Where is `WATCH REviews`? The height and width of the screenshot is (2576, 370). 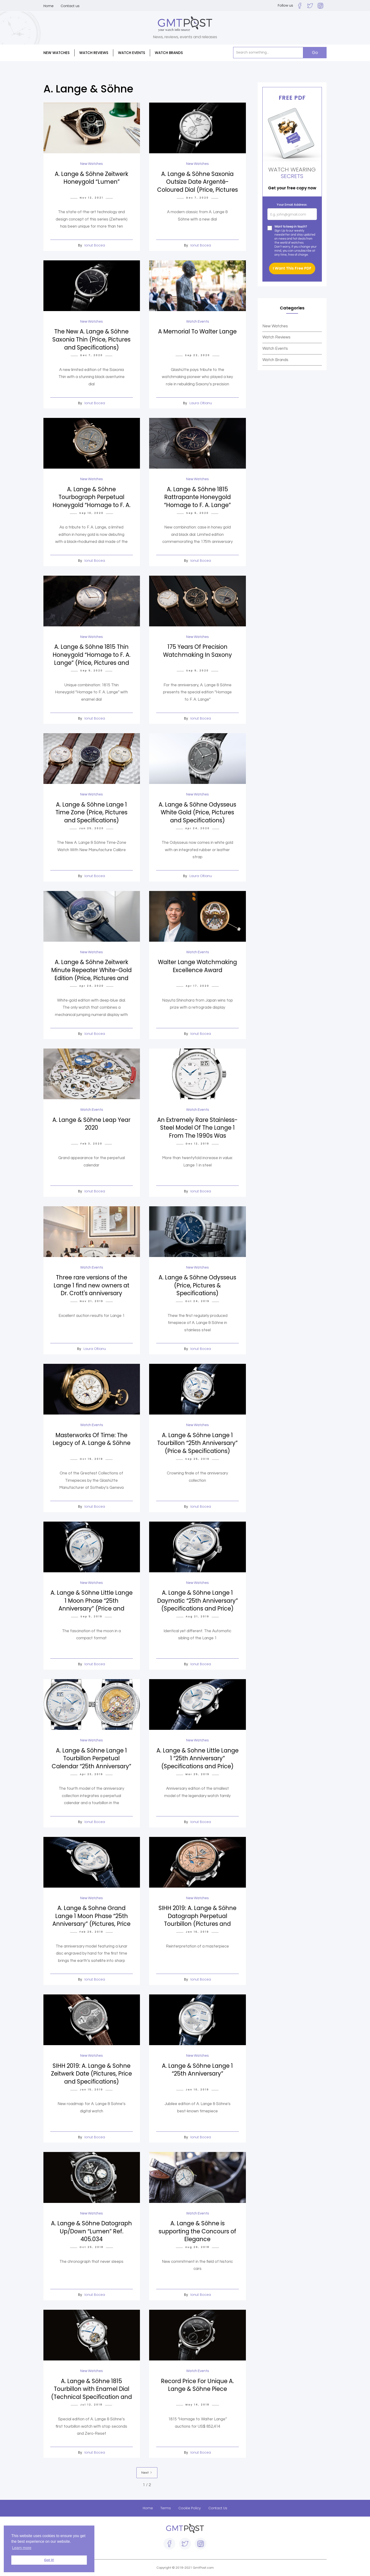 WATCH REviews is located at coordinates (93, 52).